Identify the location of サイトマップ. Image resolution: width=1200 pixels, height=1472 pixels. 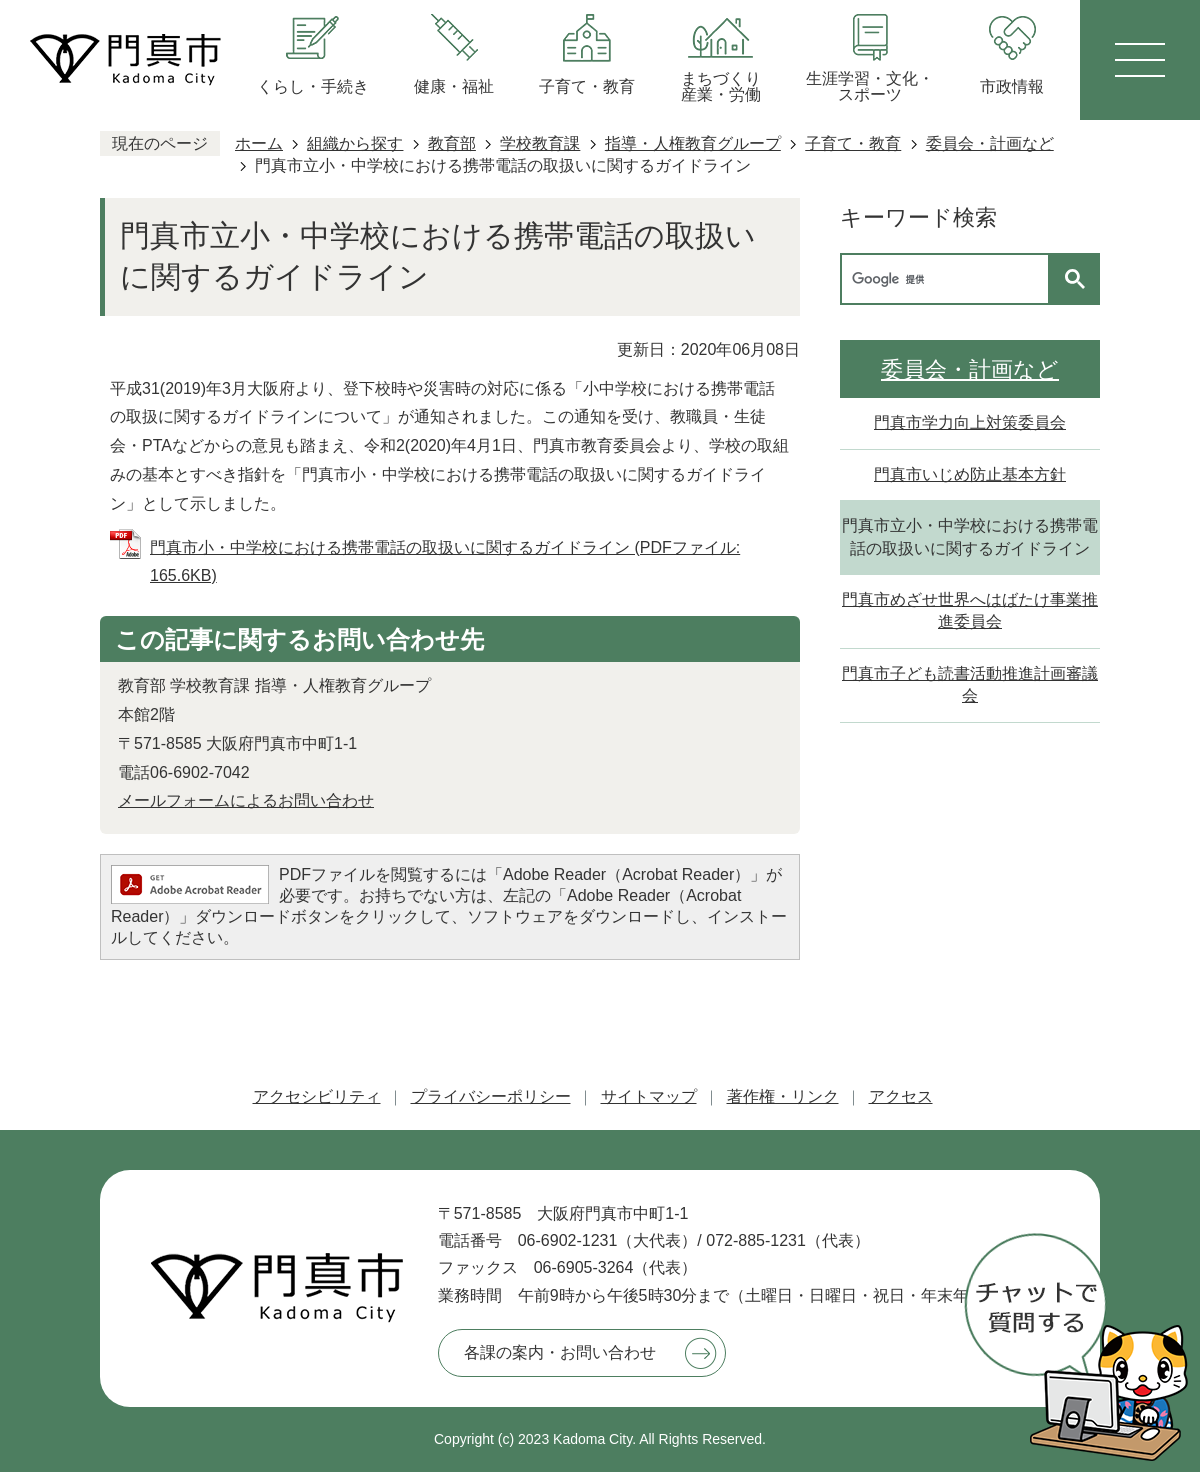
(649, 1096).